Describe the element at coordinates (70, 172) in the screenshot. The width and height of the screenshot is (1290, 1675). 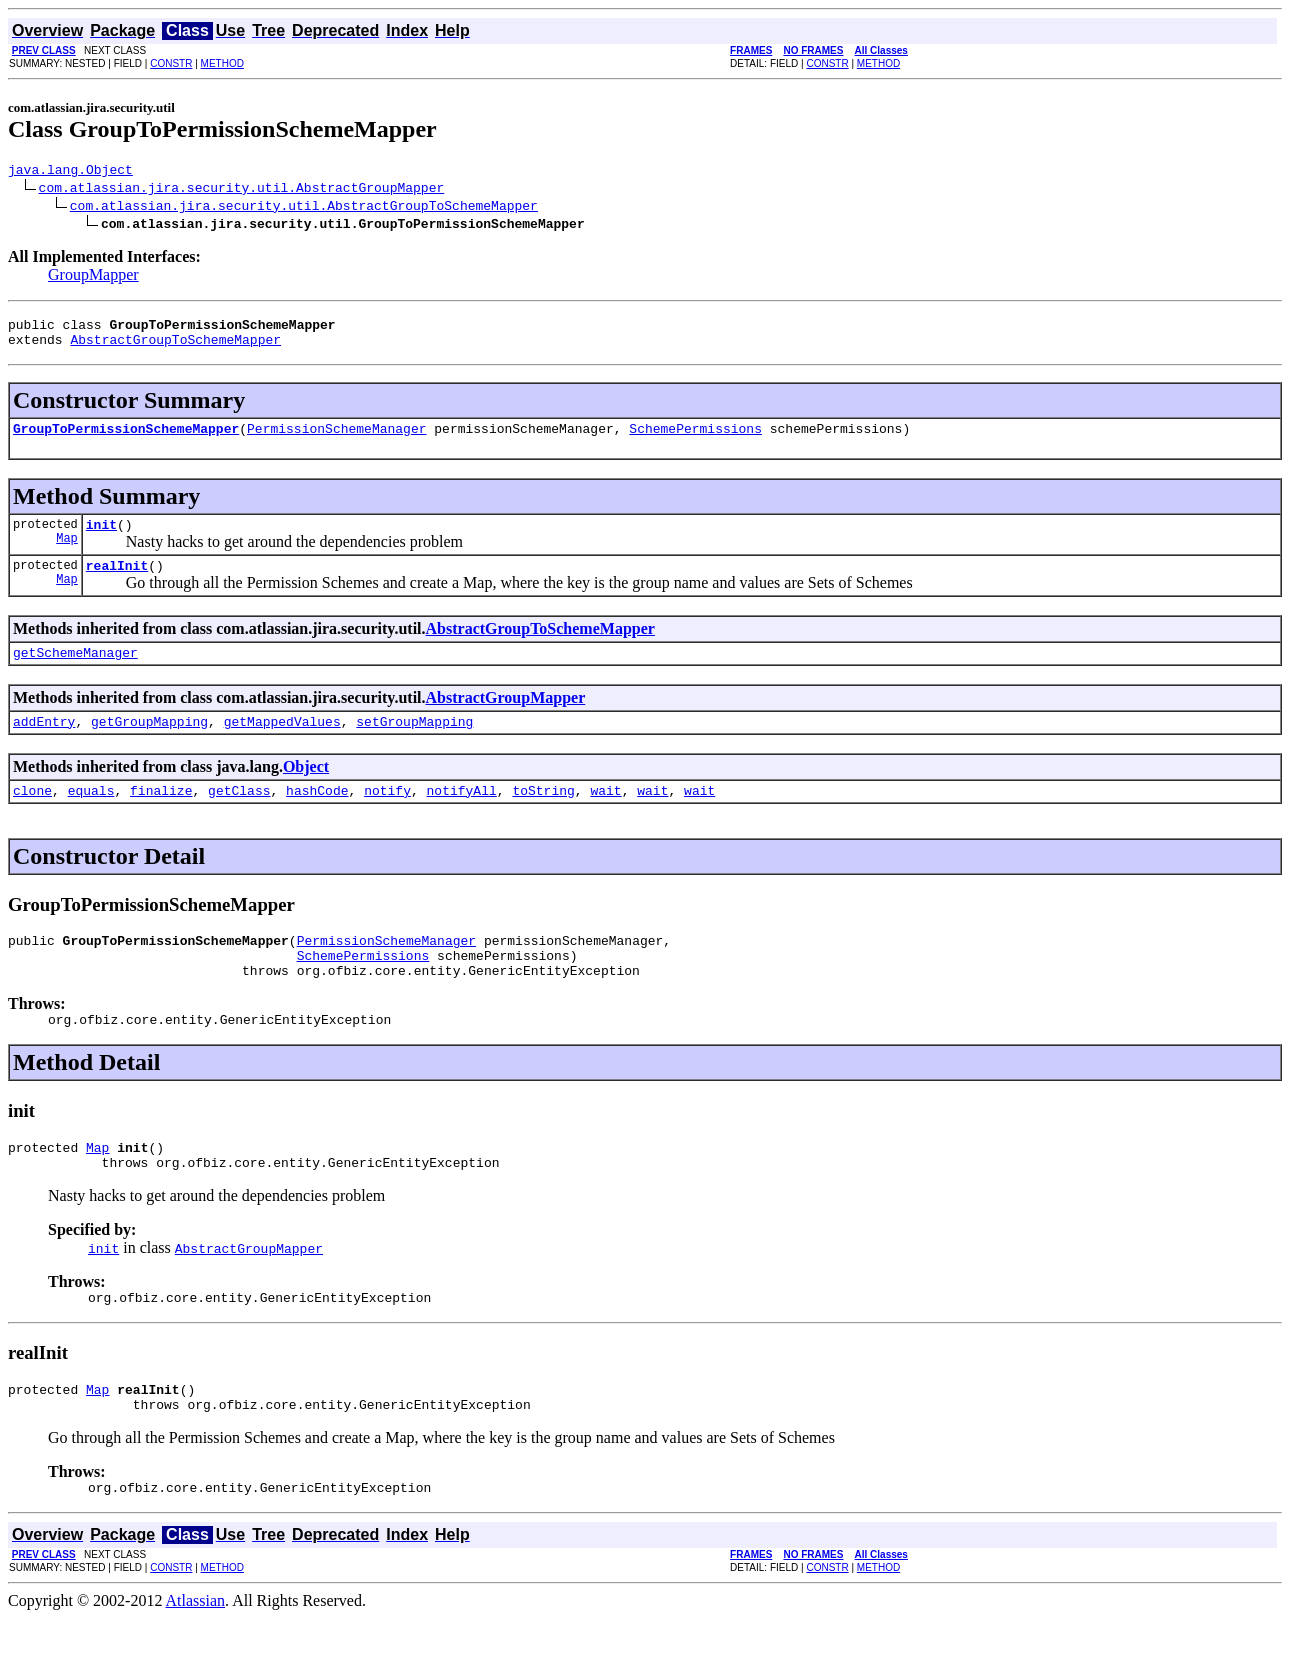
I see `java.lang.Object` at that location.